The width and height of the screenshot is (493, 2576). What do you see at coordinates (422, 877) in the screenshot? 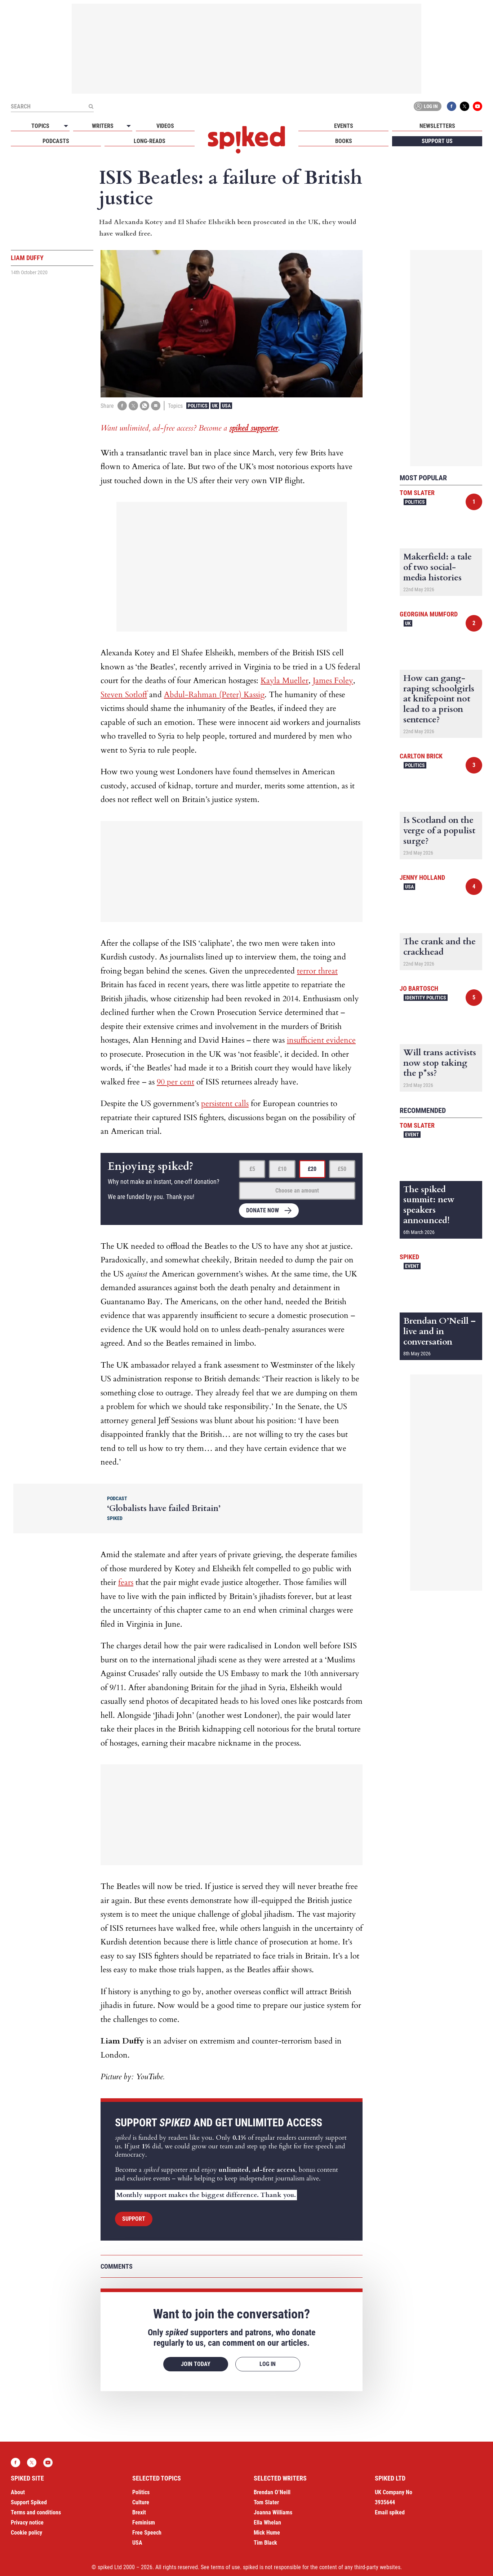
I see `Jenny Holland` at bounding box center [422, 877].